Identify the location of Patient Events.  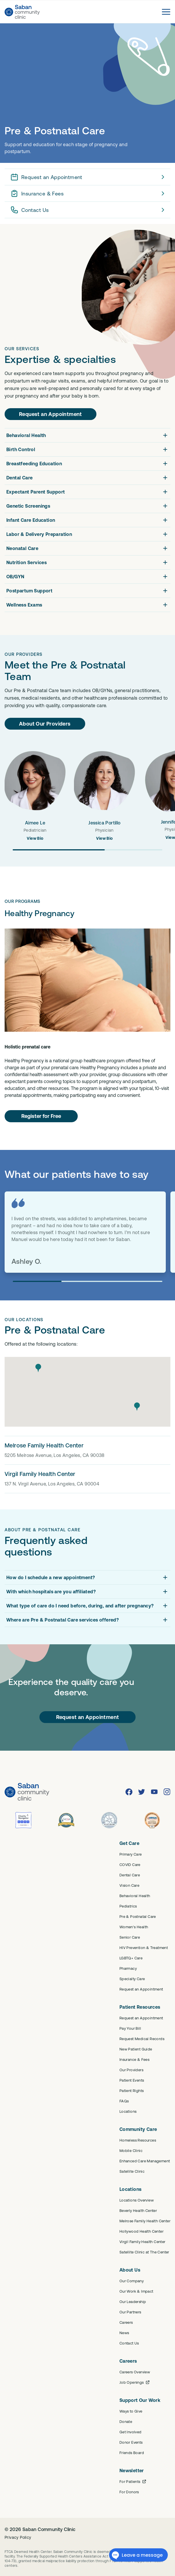
(131, 2080).